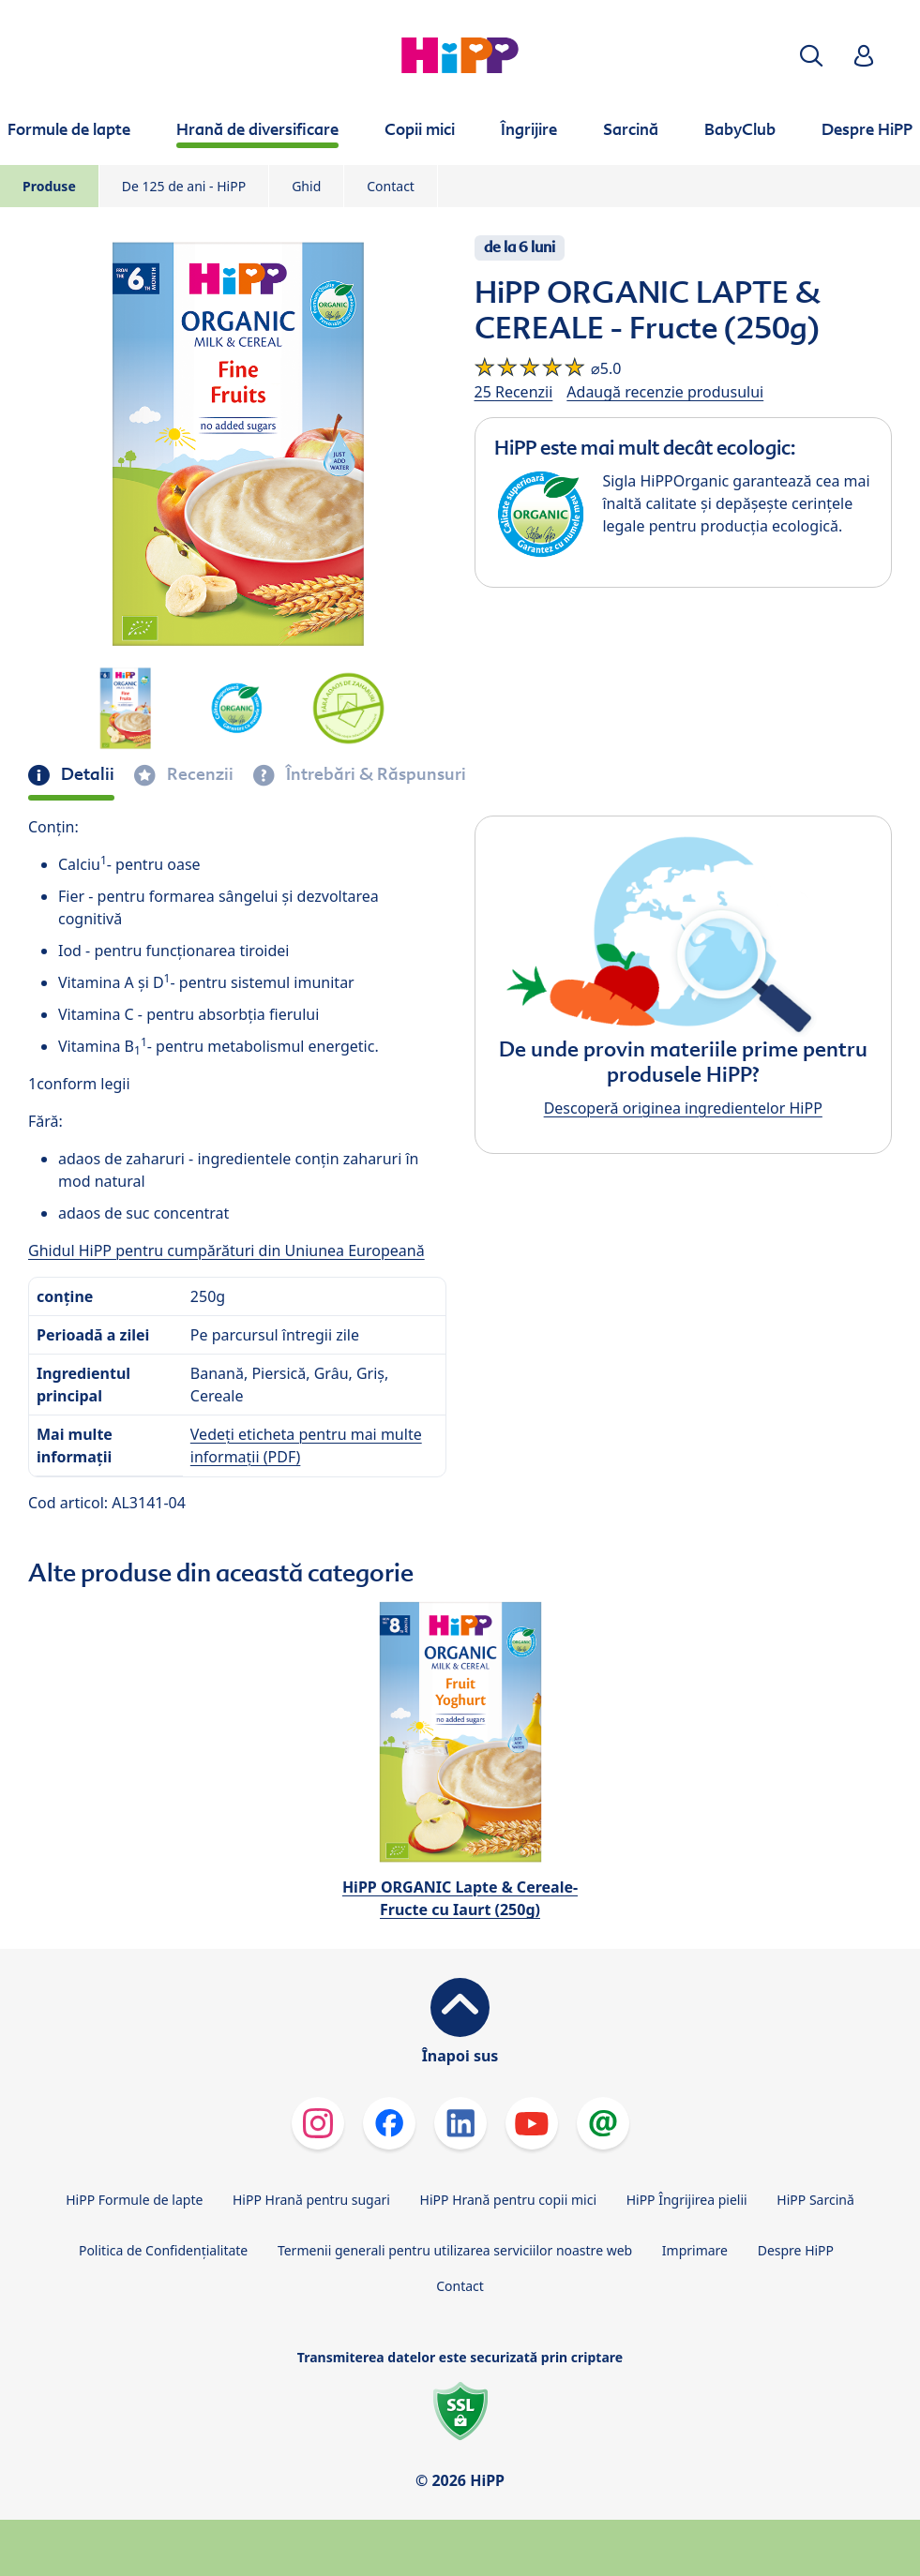 This screenshot has width=920, height=2576. What do you see at coordinates (514, 392) in the screenshot?
I see `25 Recenzii` at bounding box center [514, 392].